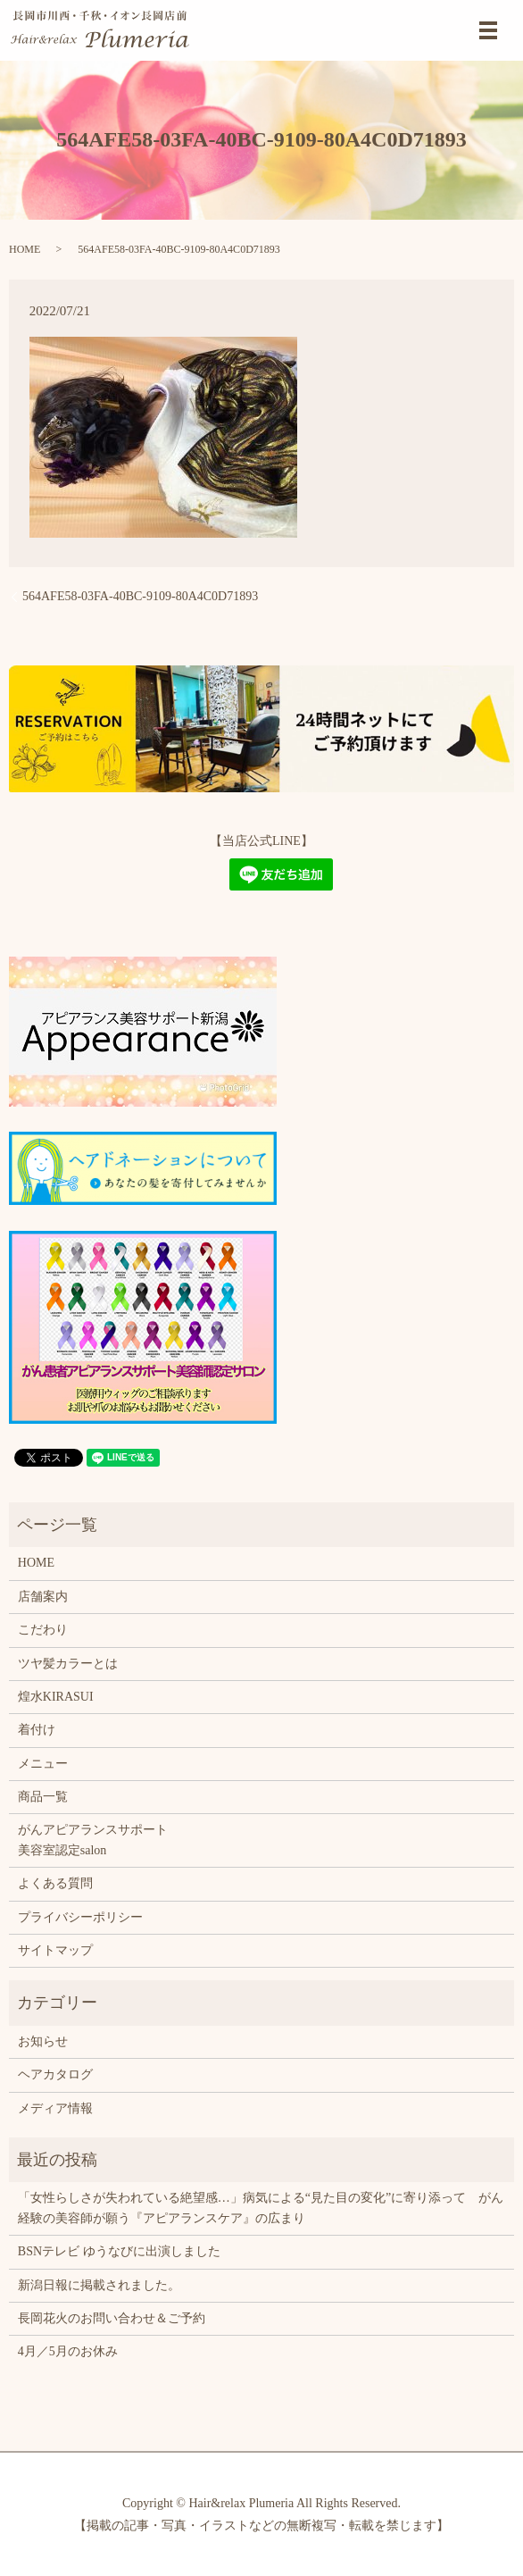 The width and height of the screenshot is (523, 2576). What do you see at coordinates (93, 1839) in the screenshot?
I see `がんアピアランスサポート美容室認定salon` at bounding box center [93, 1839].